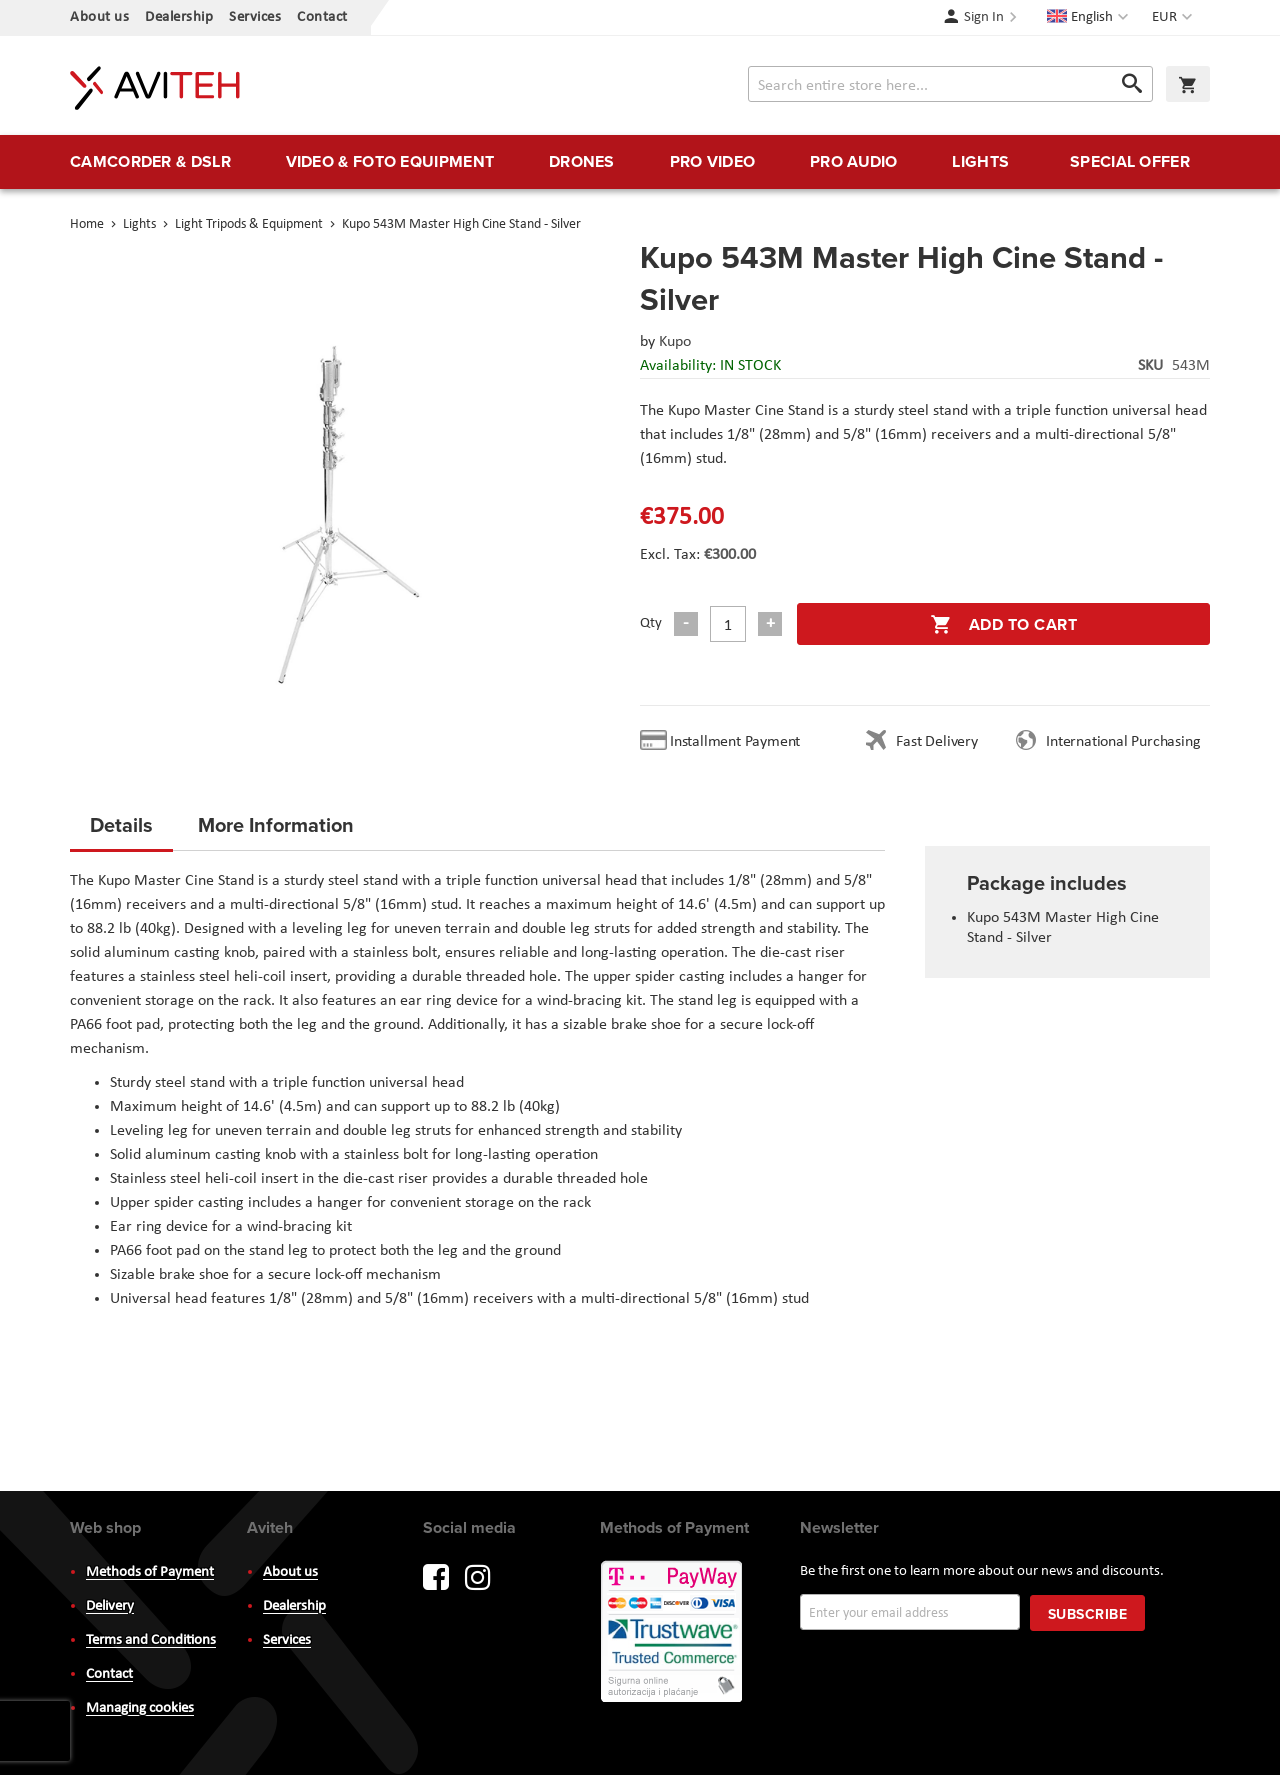 Image resolution: width=1280 pixels, height=1775 pixels. I want to click on [menuitem], so click(150, 162).